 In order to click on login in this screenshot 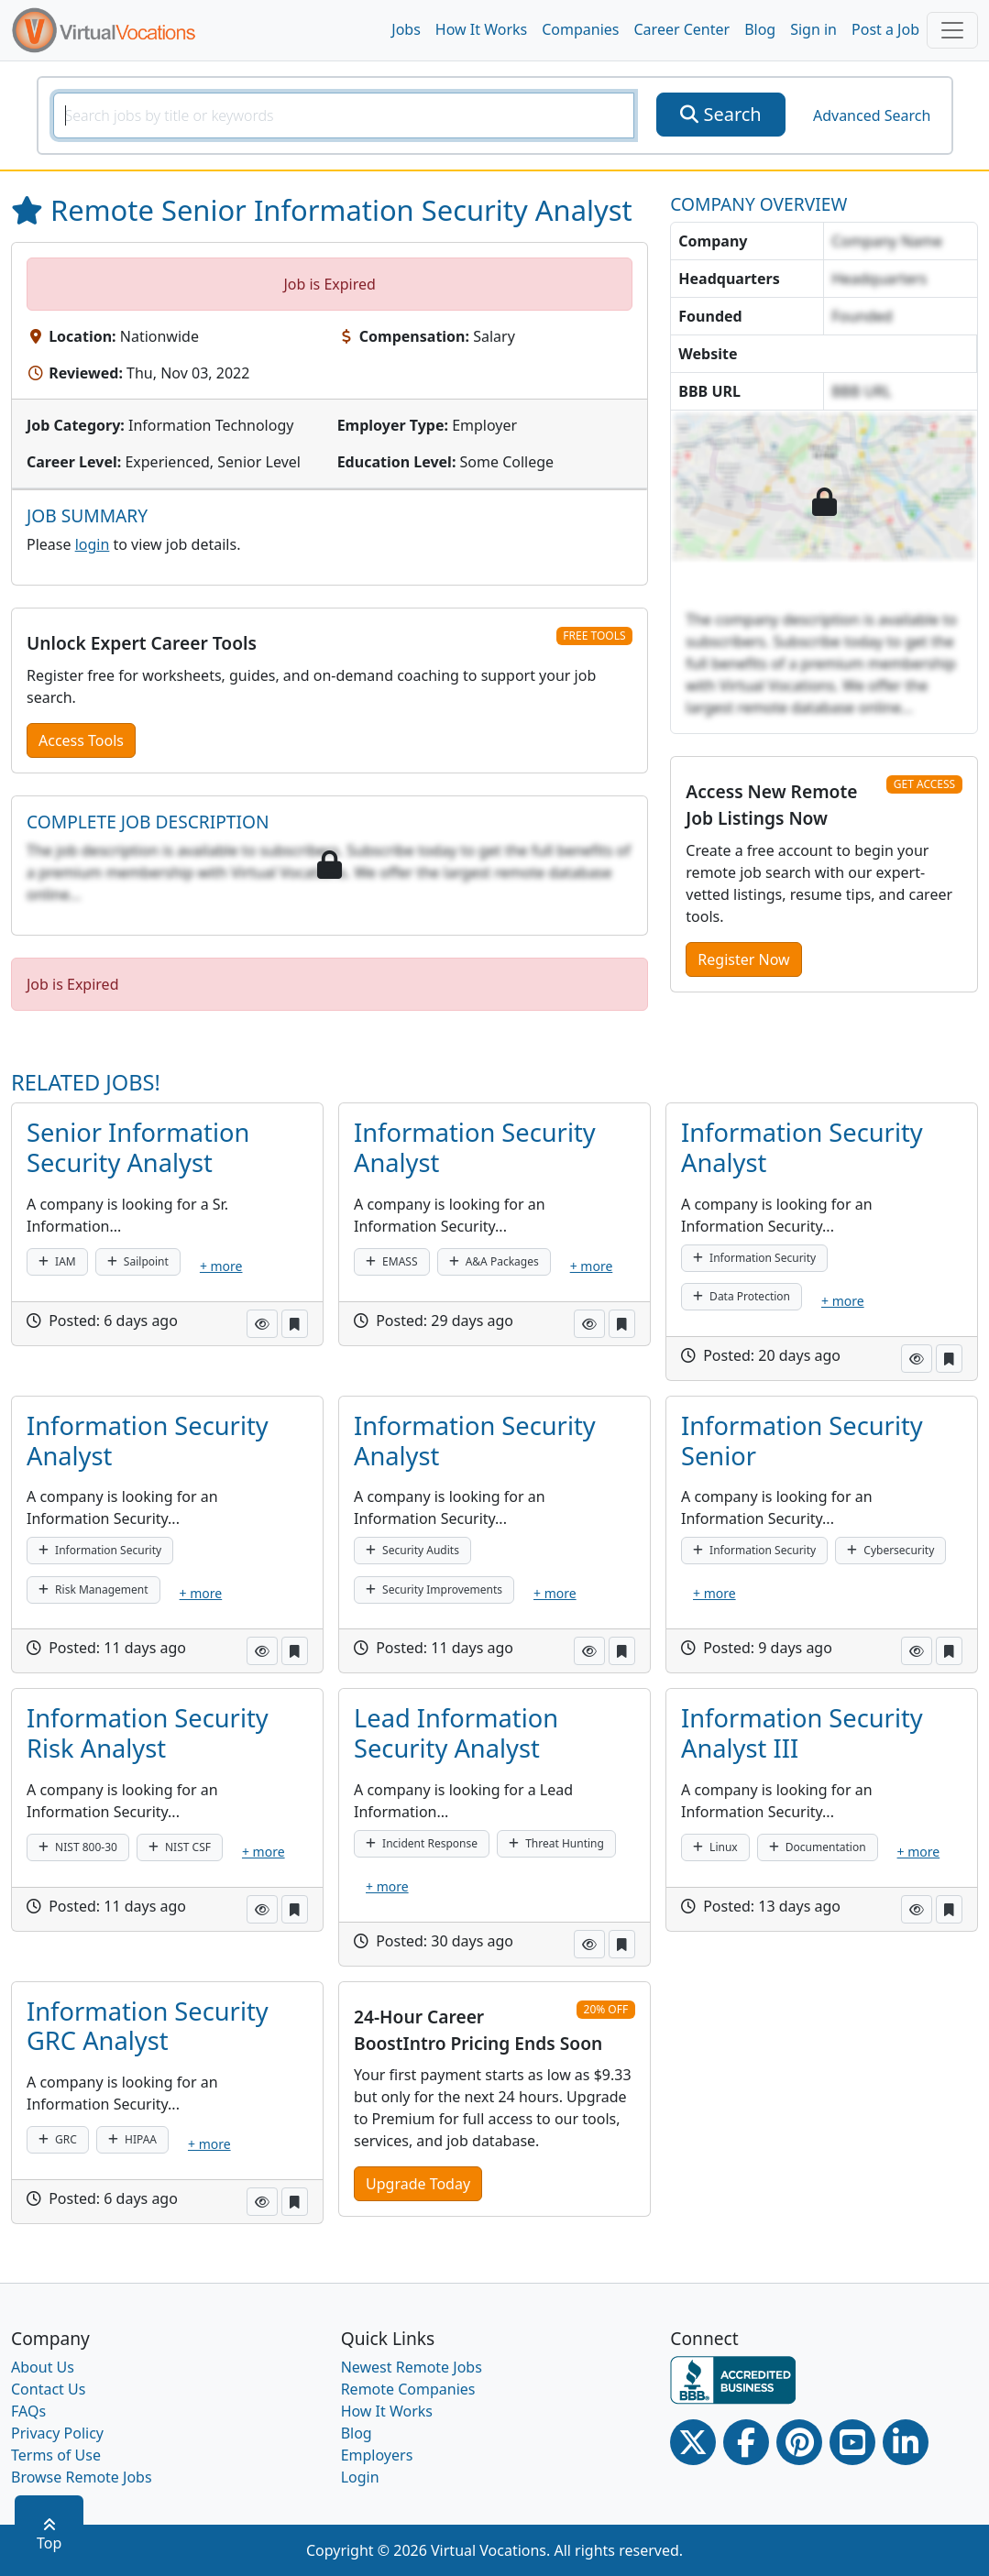, I will do `click(92, 544)`.